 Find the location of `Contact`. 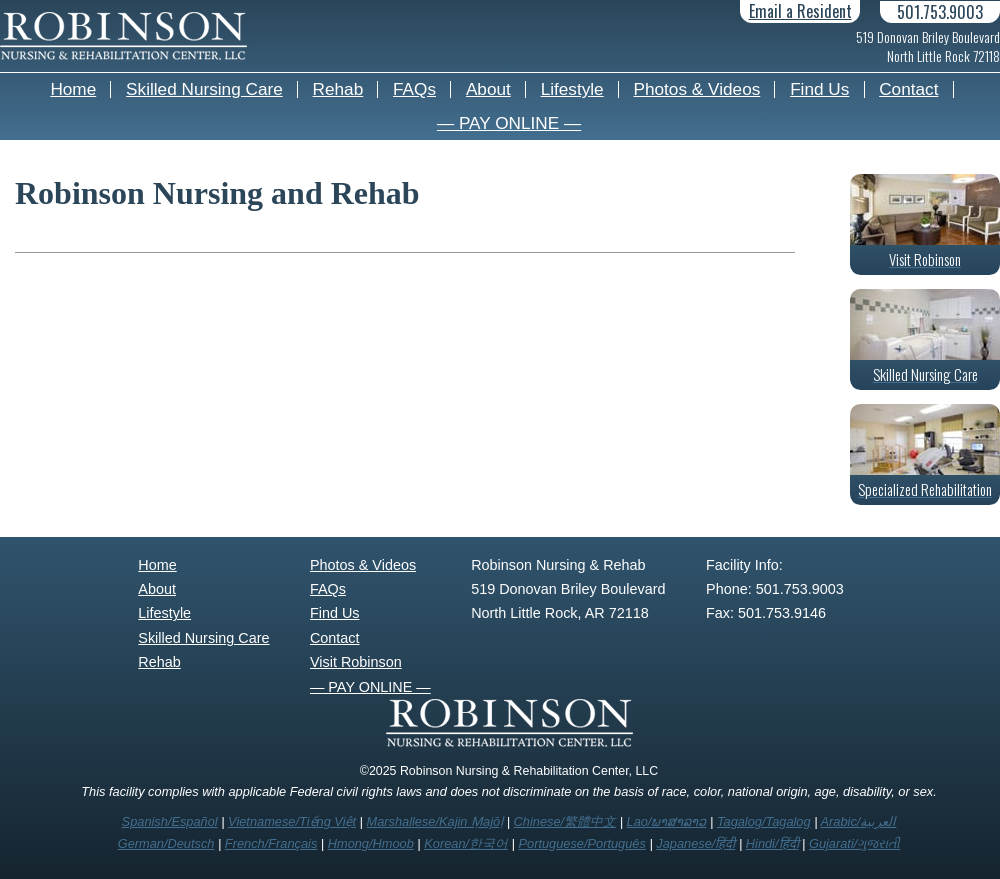

Contact is located at coordinates (908, 89).